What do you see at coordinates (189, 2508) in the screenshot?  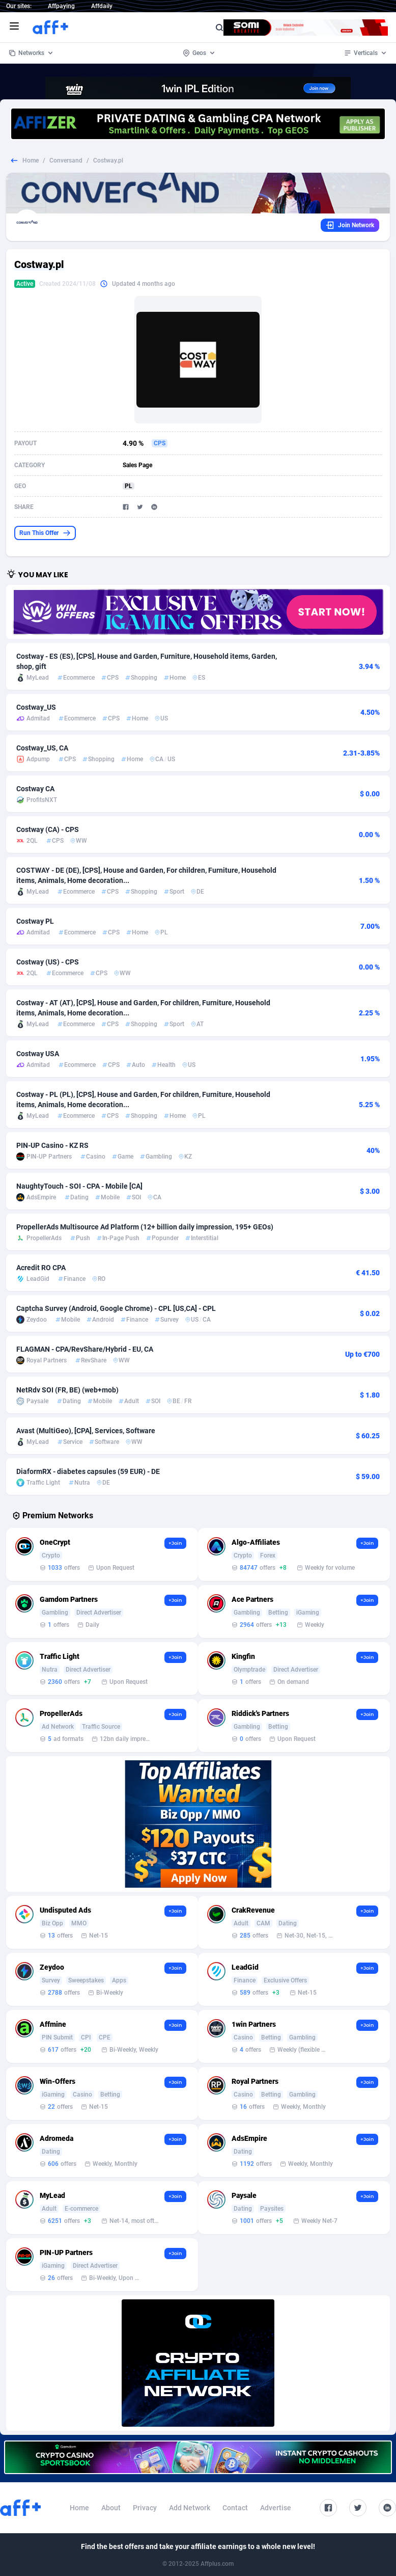 I see `Add Network` at bounding box center [189, 2508].